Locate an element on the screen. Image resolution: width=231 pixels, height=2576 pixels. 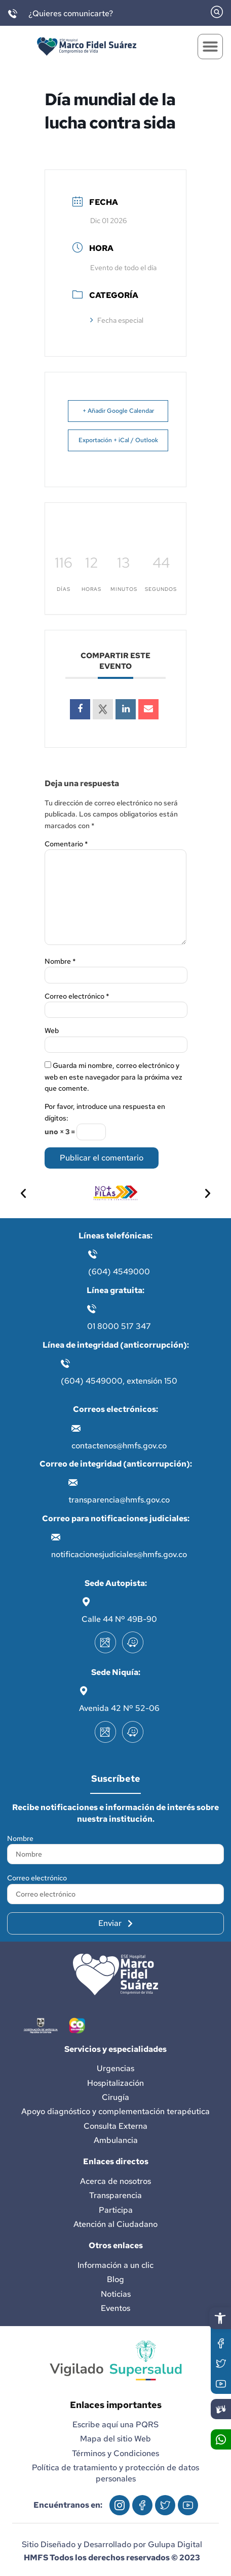
[Avenida 42 Nº 52-06] is located at coordinates (83, 1690).